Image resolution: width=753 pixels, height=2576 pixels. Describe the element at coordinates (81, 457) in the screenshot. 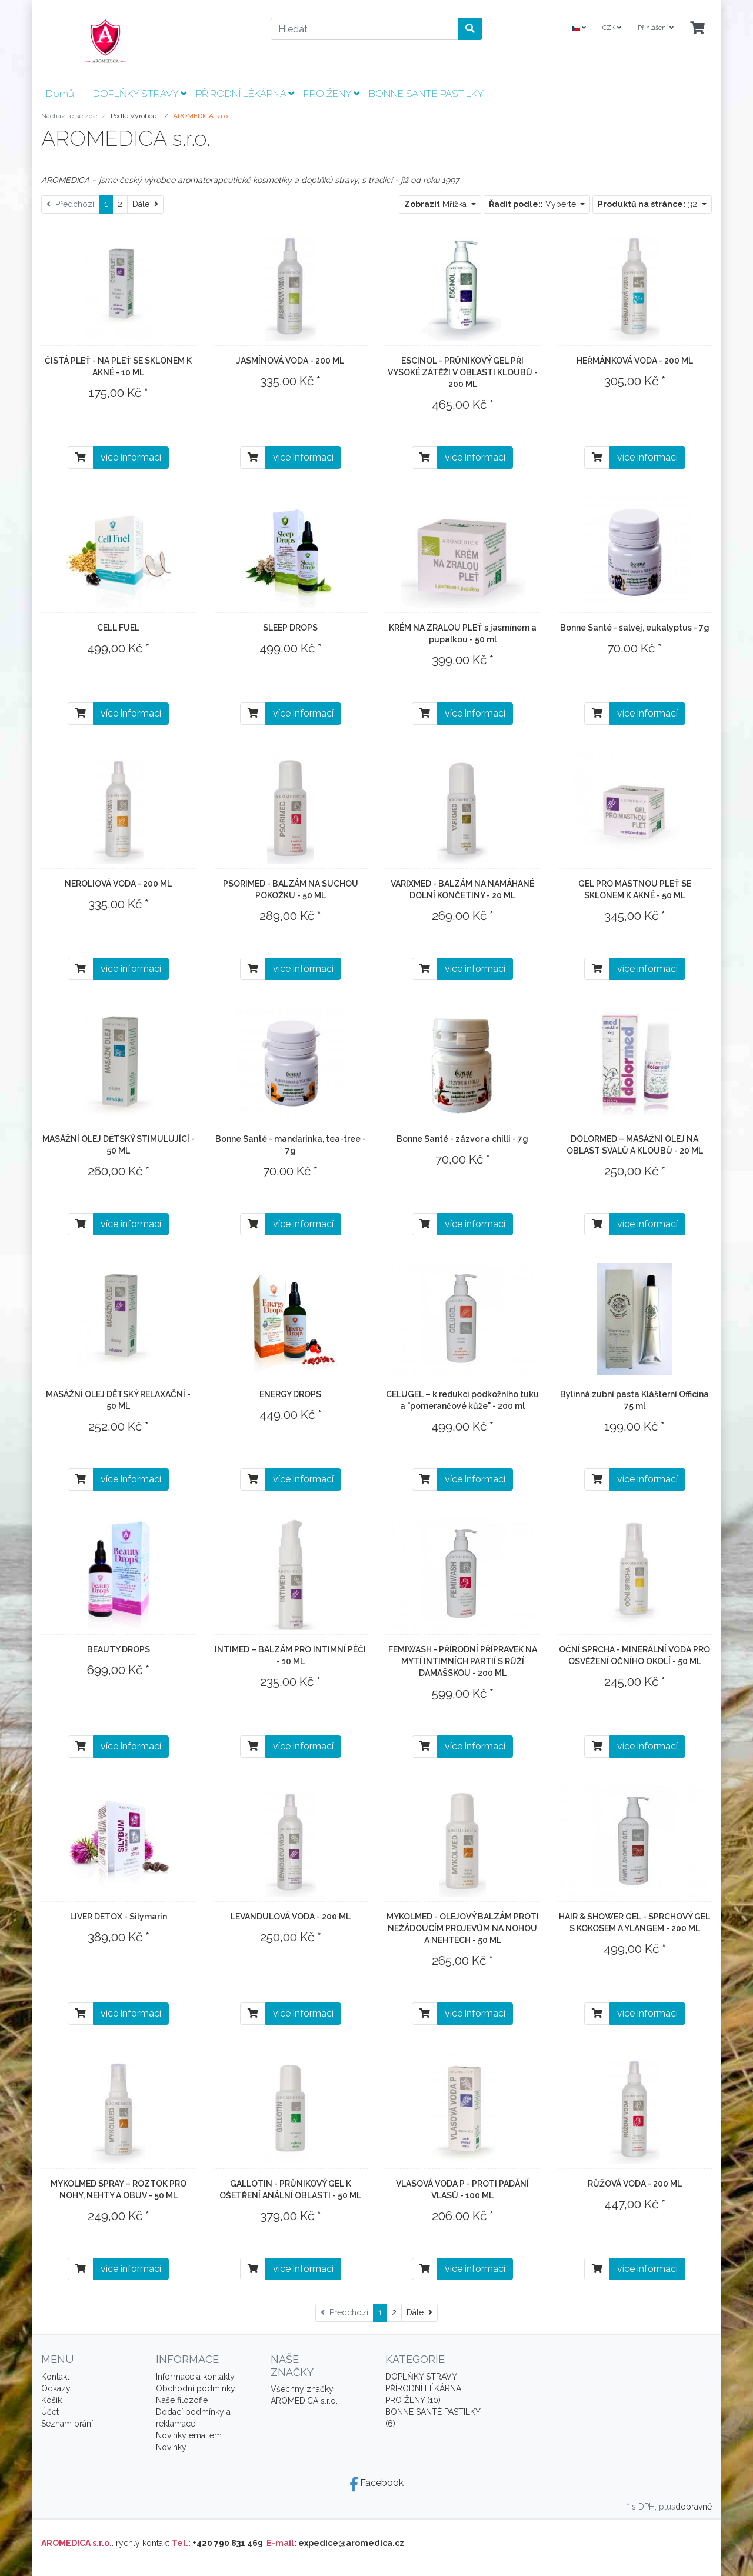

I see `[Do košíku]` at that location.